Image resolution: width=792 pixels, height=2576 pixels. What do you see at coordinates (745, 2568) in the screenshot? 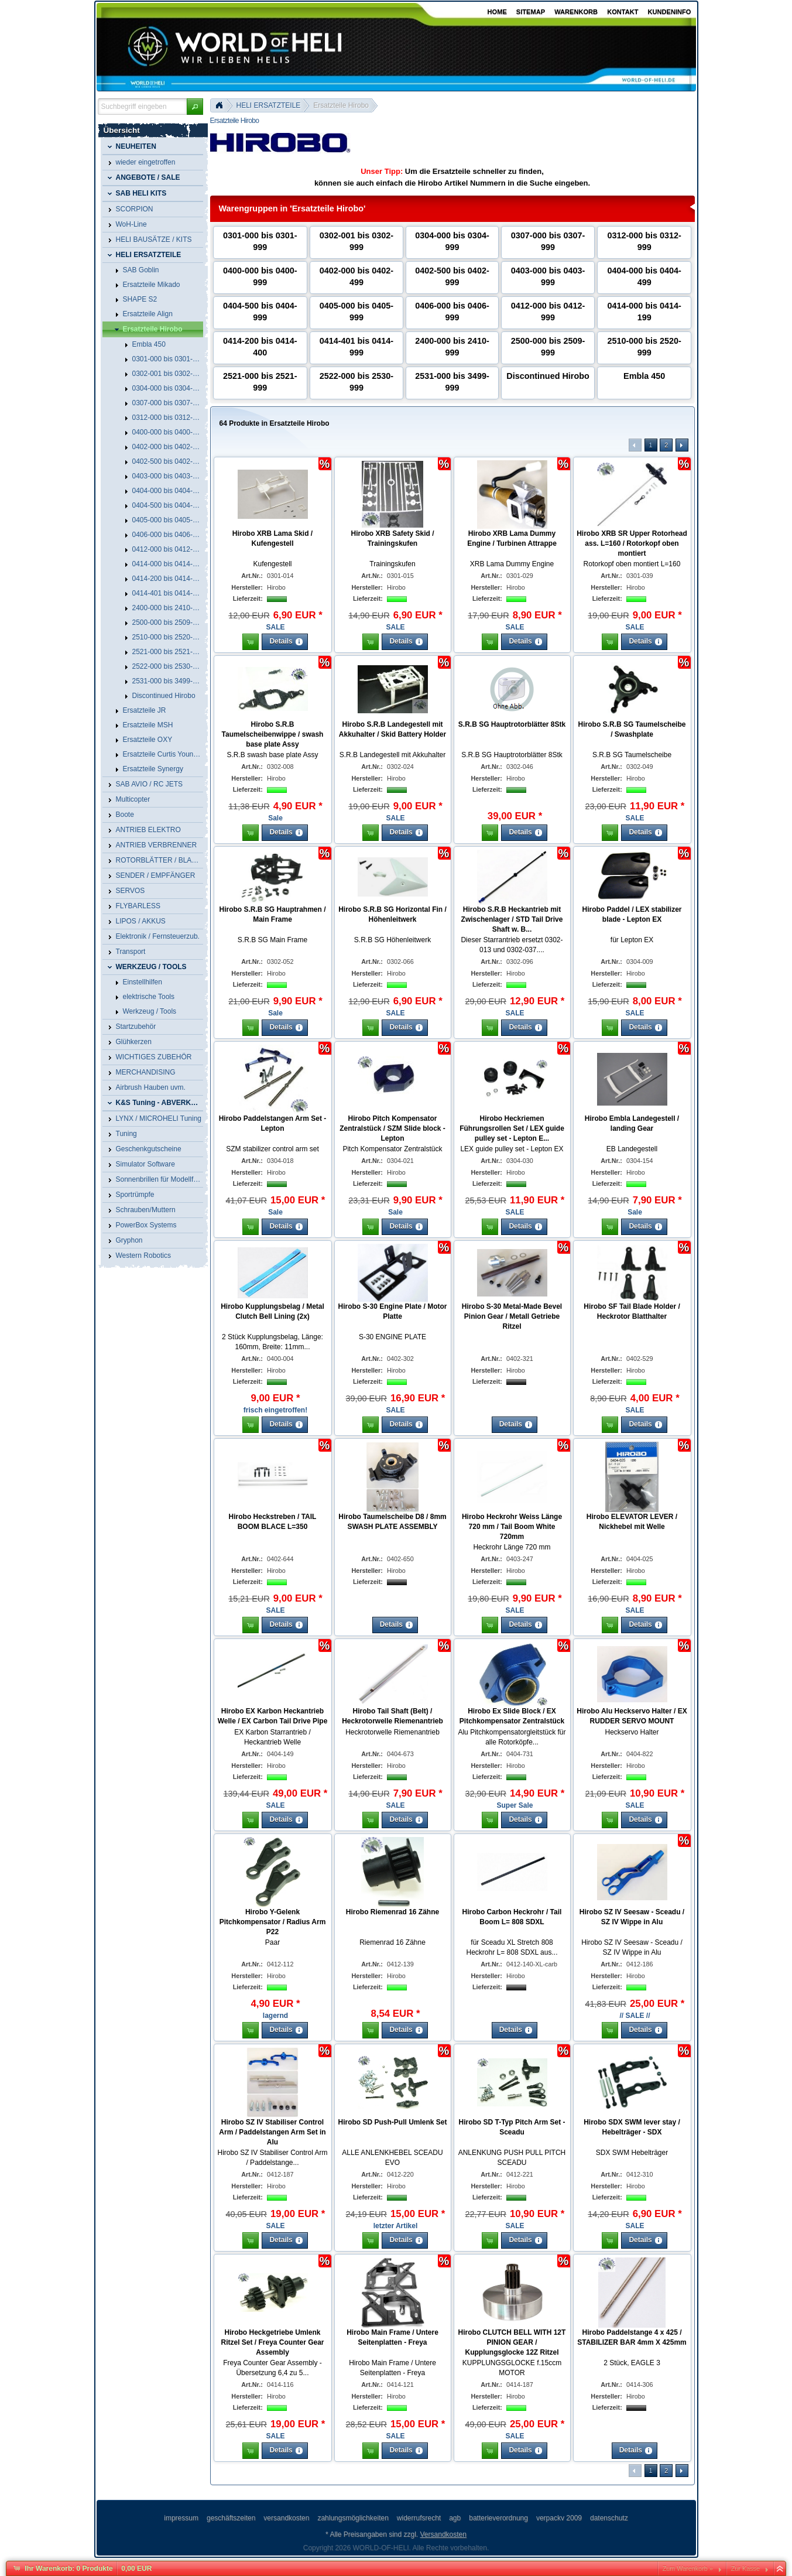
I see `Zur Kasse` at bounding box center [745, 2568].